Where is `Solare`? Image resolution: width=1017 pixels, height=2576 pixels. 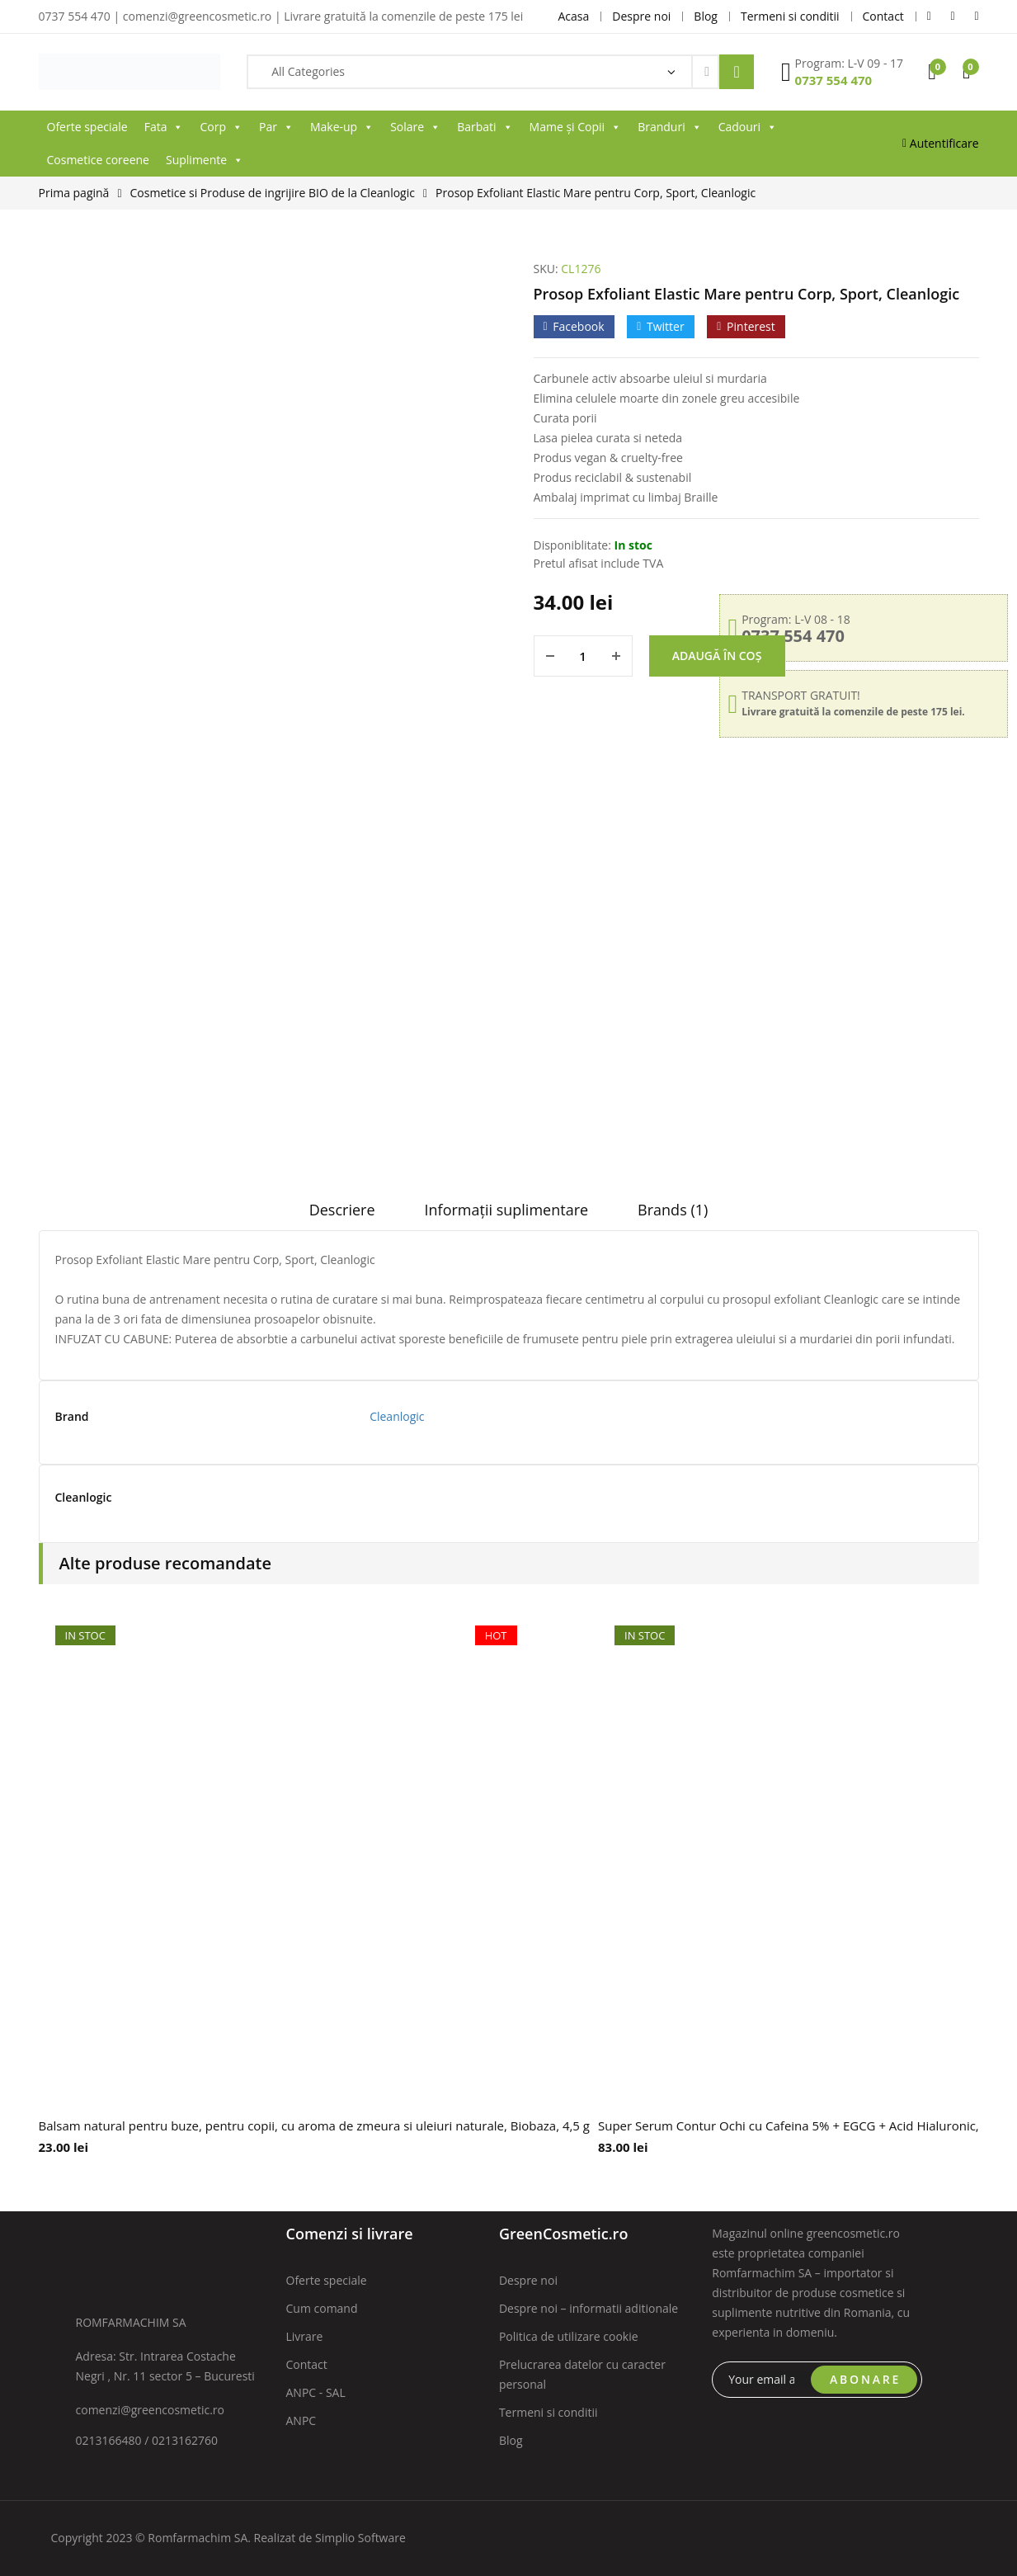
Solare is located at coordinates (415, 127).